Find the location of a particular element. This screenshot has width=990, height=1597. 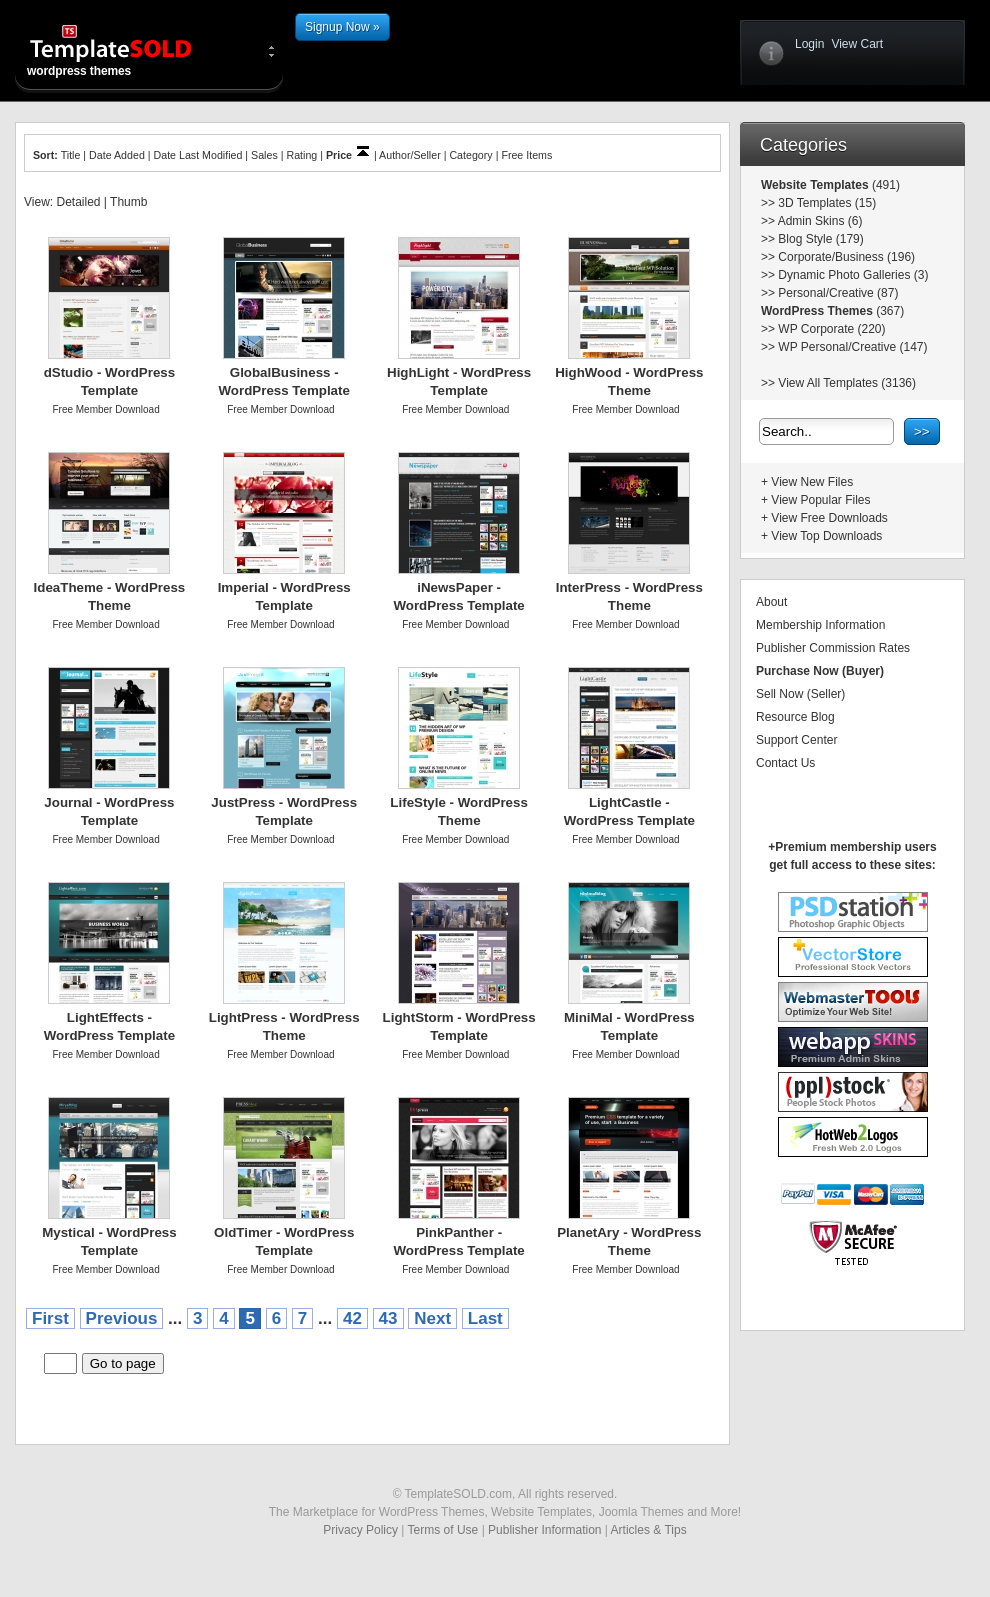

Dynamic Photo Galleries (3) is located at coordinates (853, 275).